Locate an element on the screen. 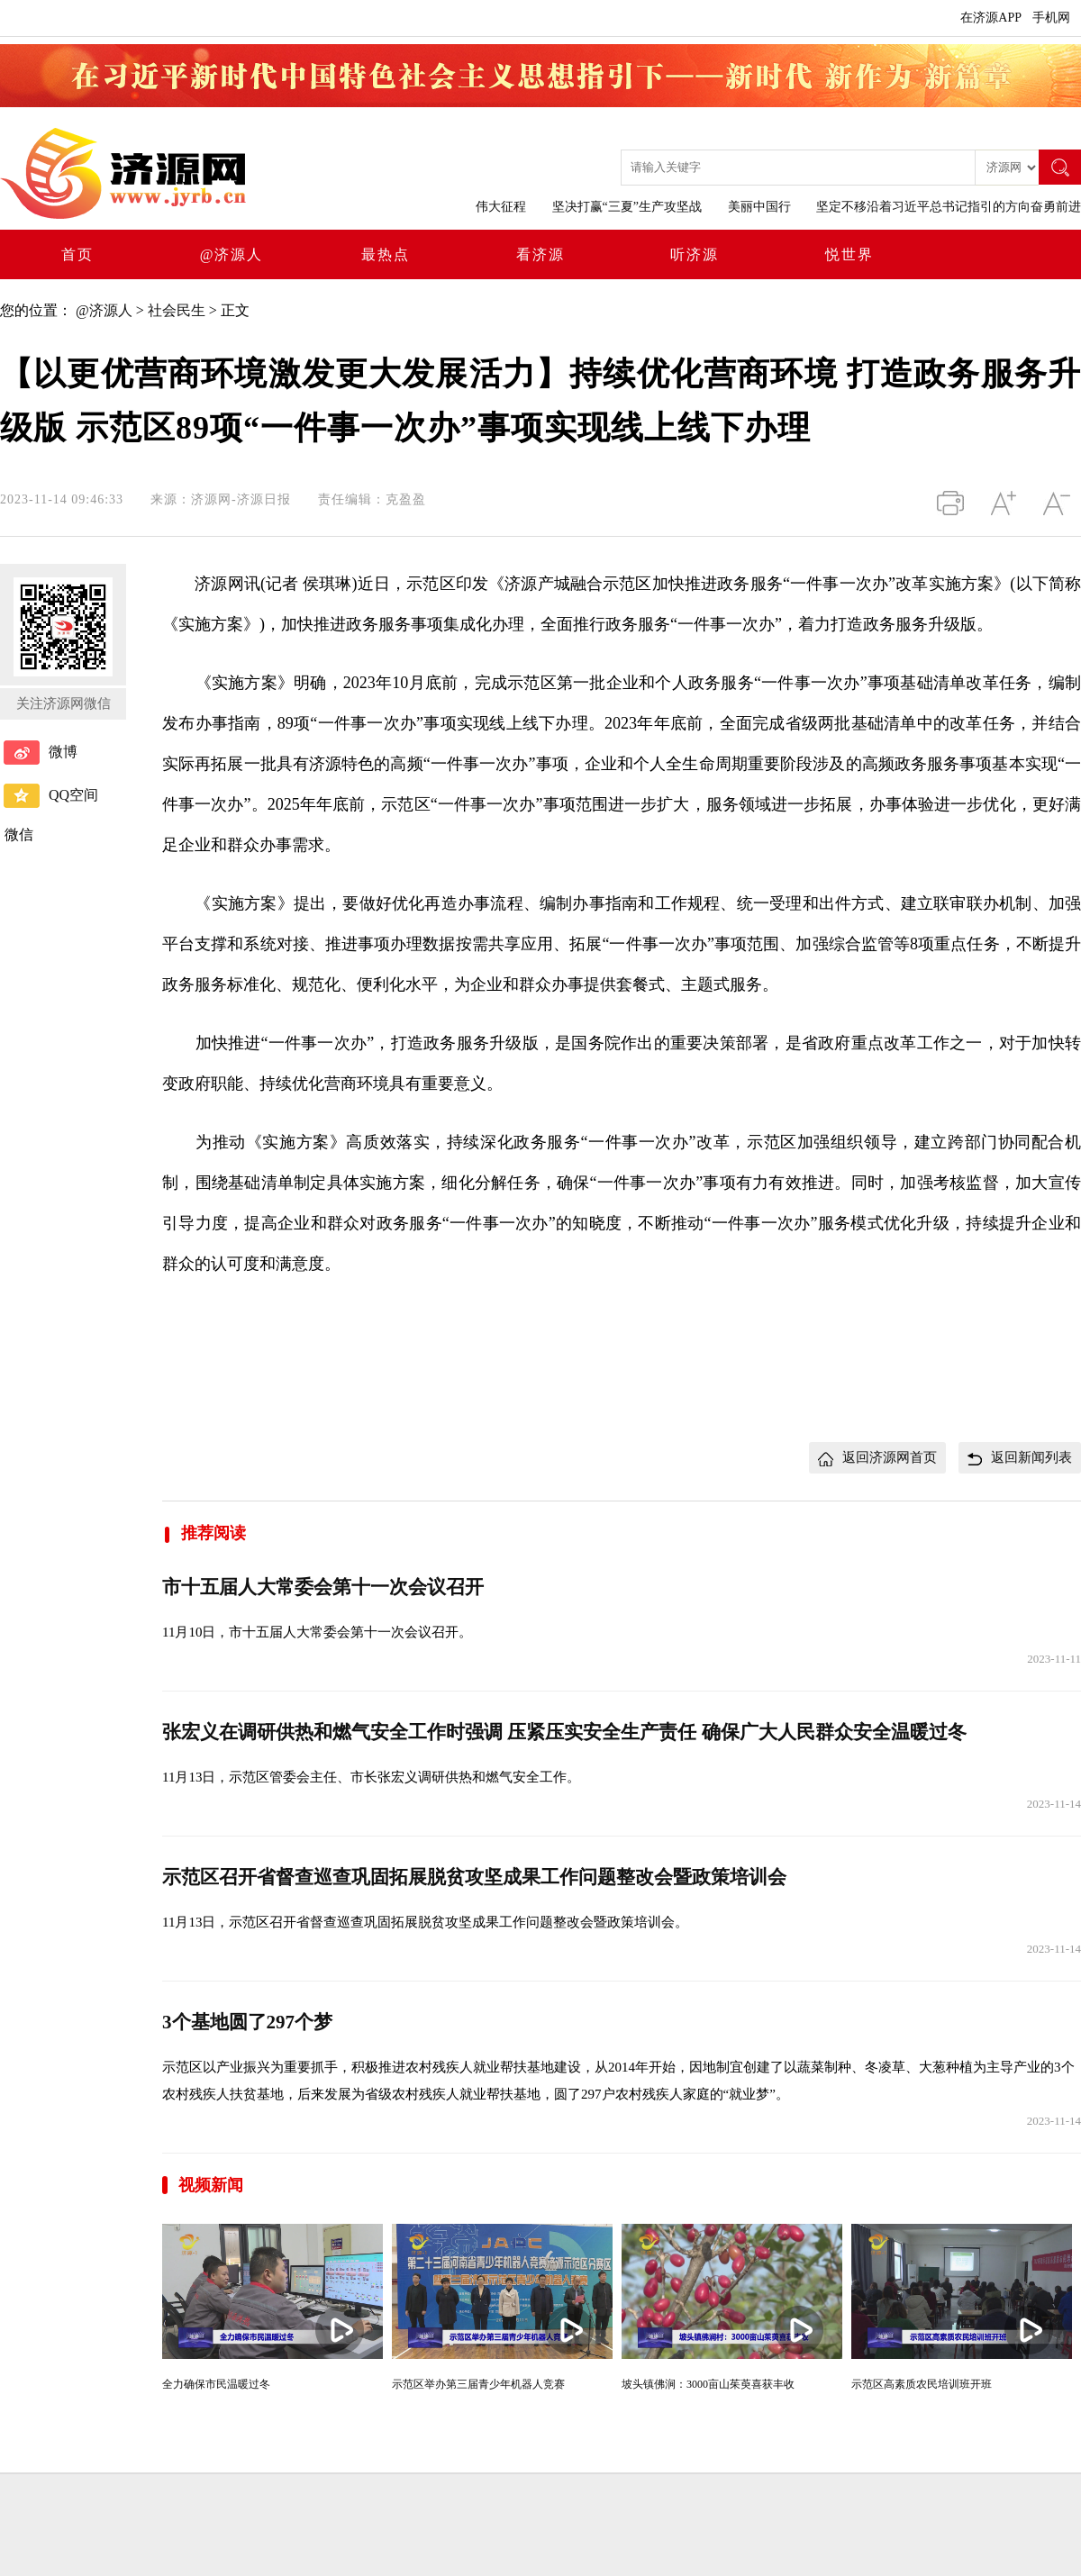 Image resolution: width=1081 pixels, height=2576 pixels. 在济源APP is located at coordinates (991, 17).